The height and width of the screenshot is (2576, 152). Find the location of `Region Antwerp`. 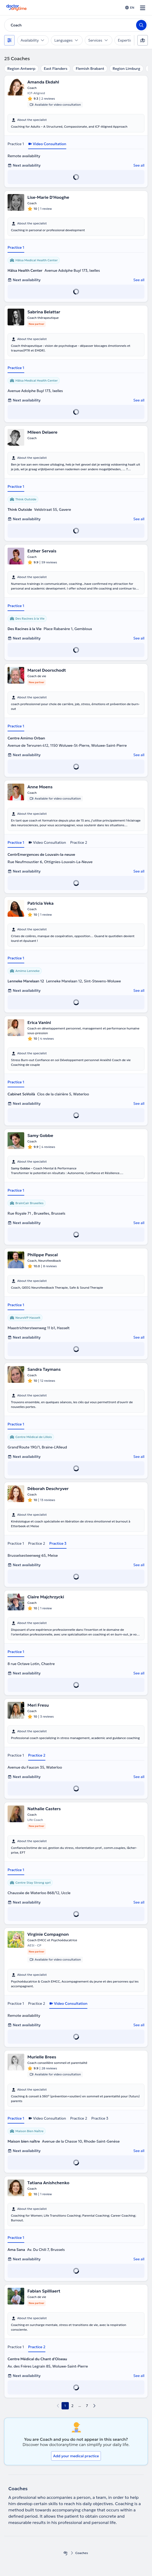

Region Antwerp is located at coordinates (21, 68).